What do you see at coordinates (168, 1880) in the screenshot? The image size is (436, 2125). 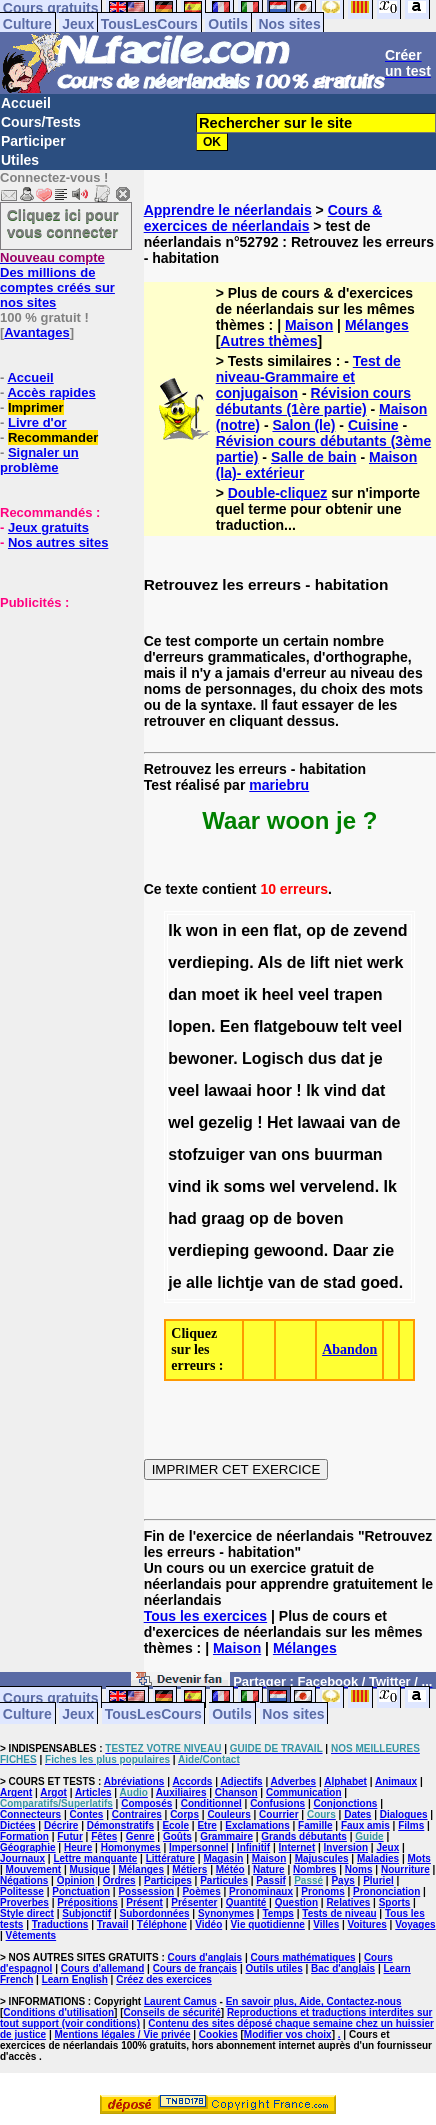 I see `Participes` at bounding box center [168, 1880].